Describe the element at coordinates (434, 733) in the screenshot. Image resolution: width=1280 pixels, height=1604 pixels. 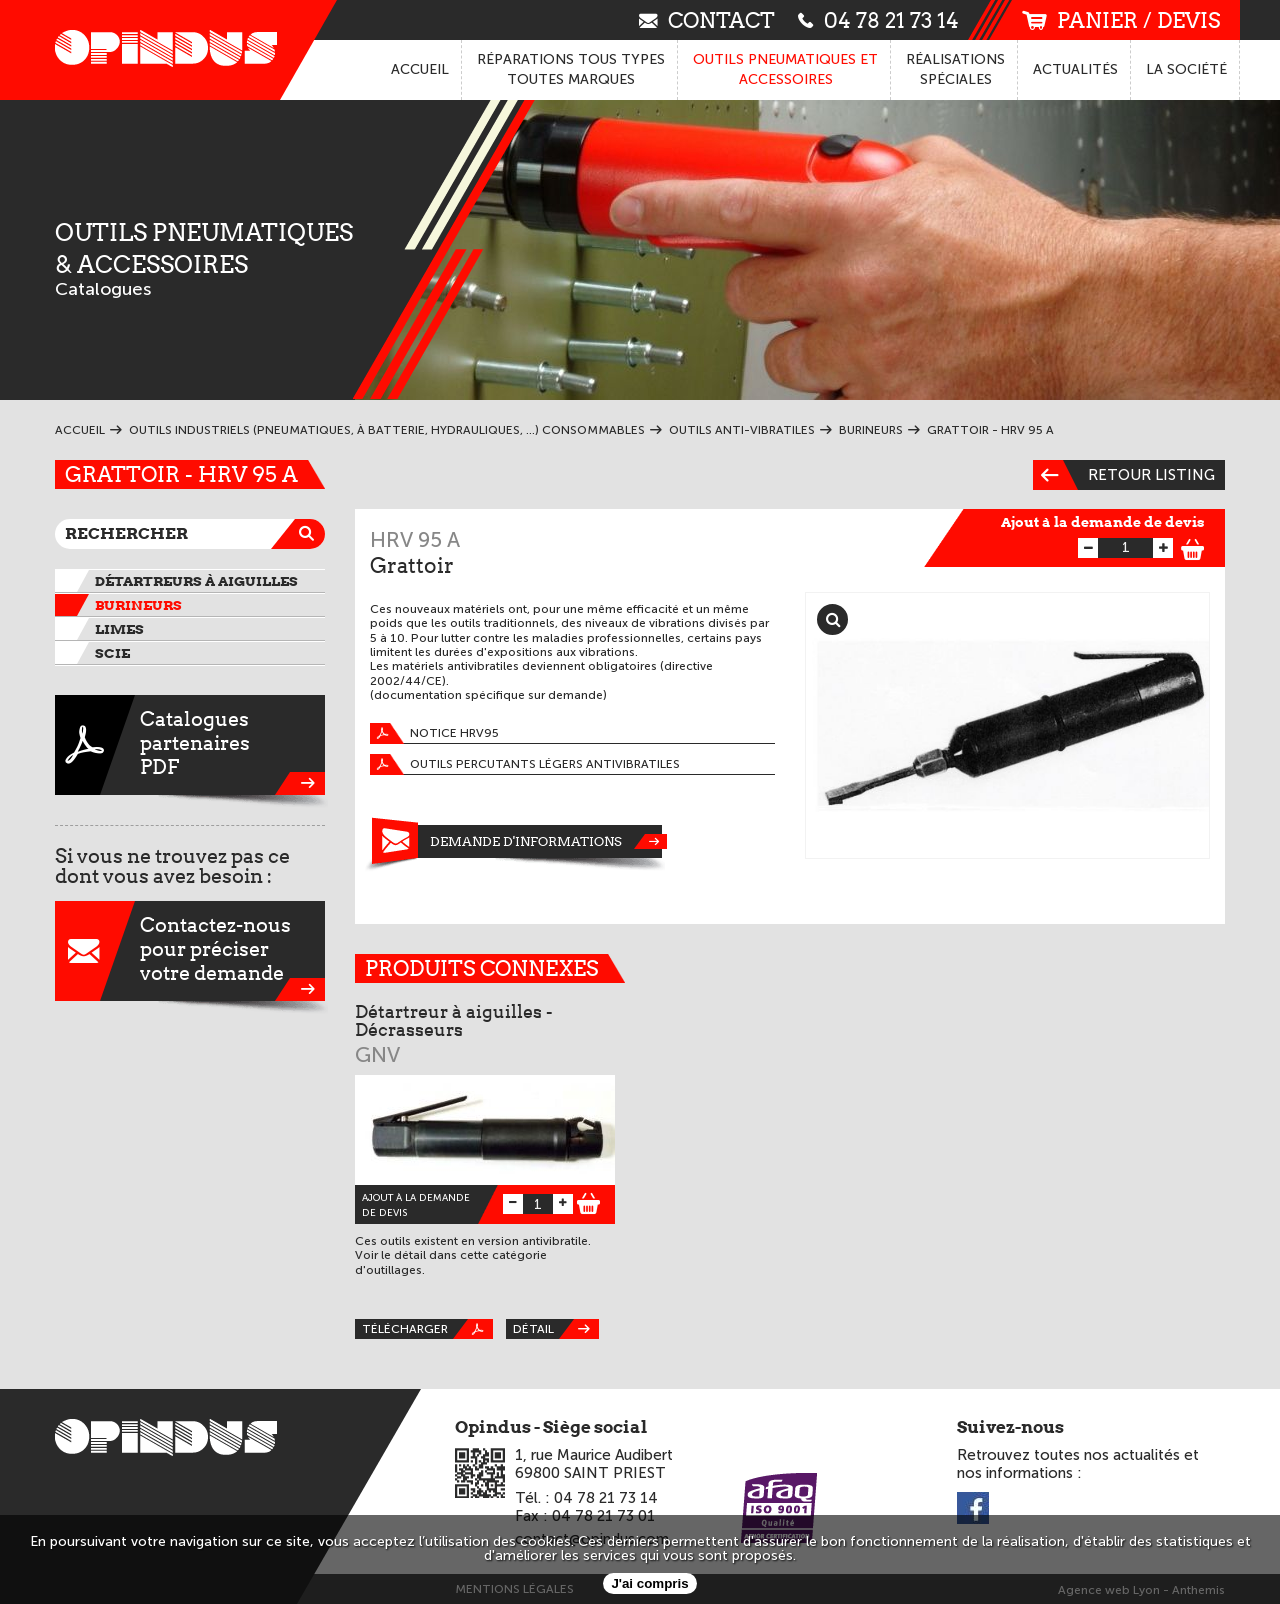
I see `Notice HRV95` at that location.